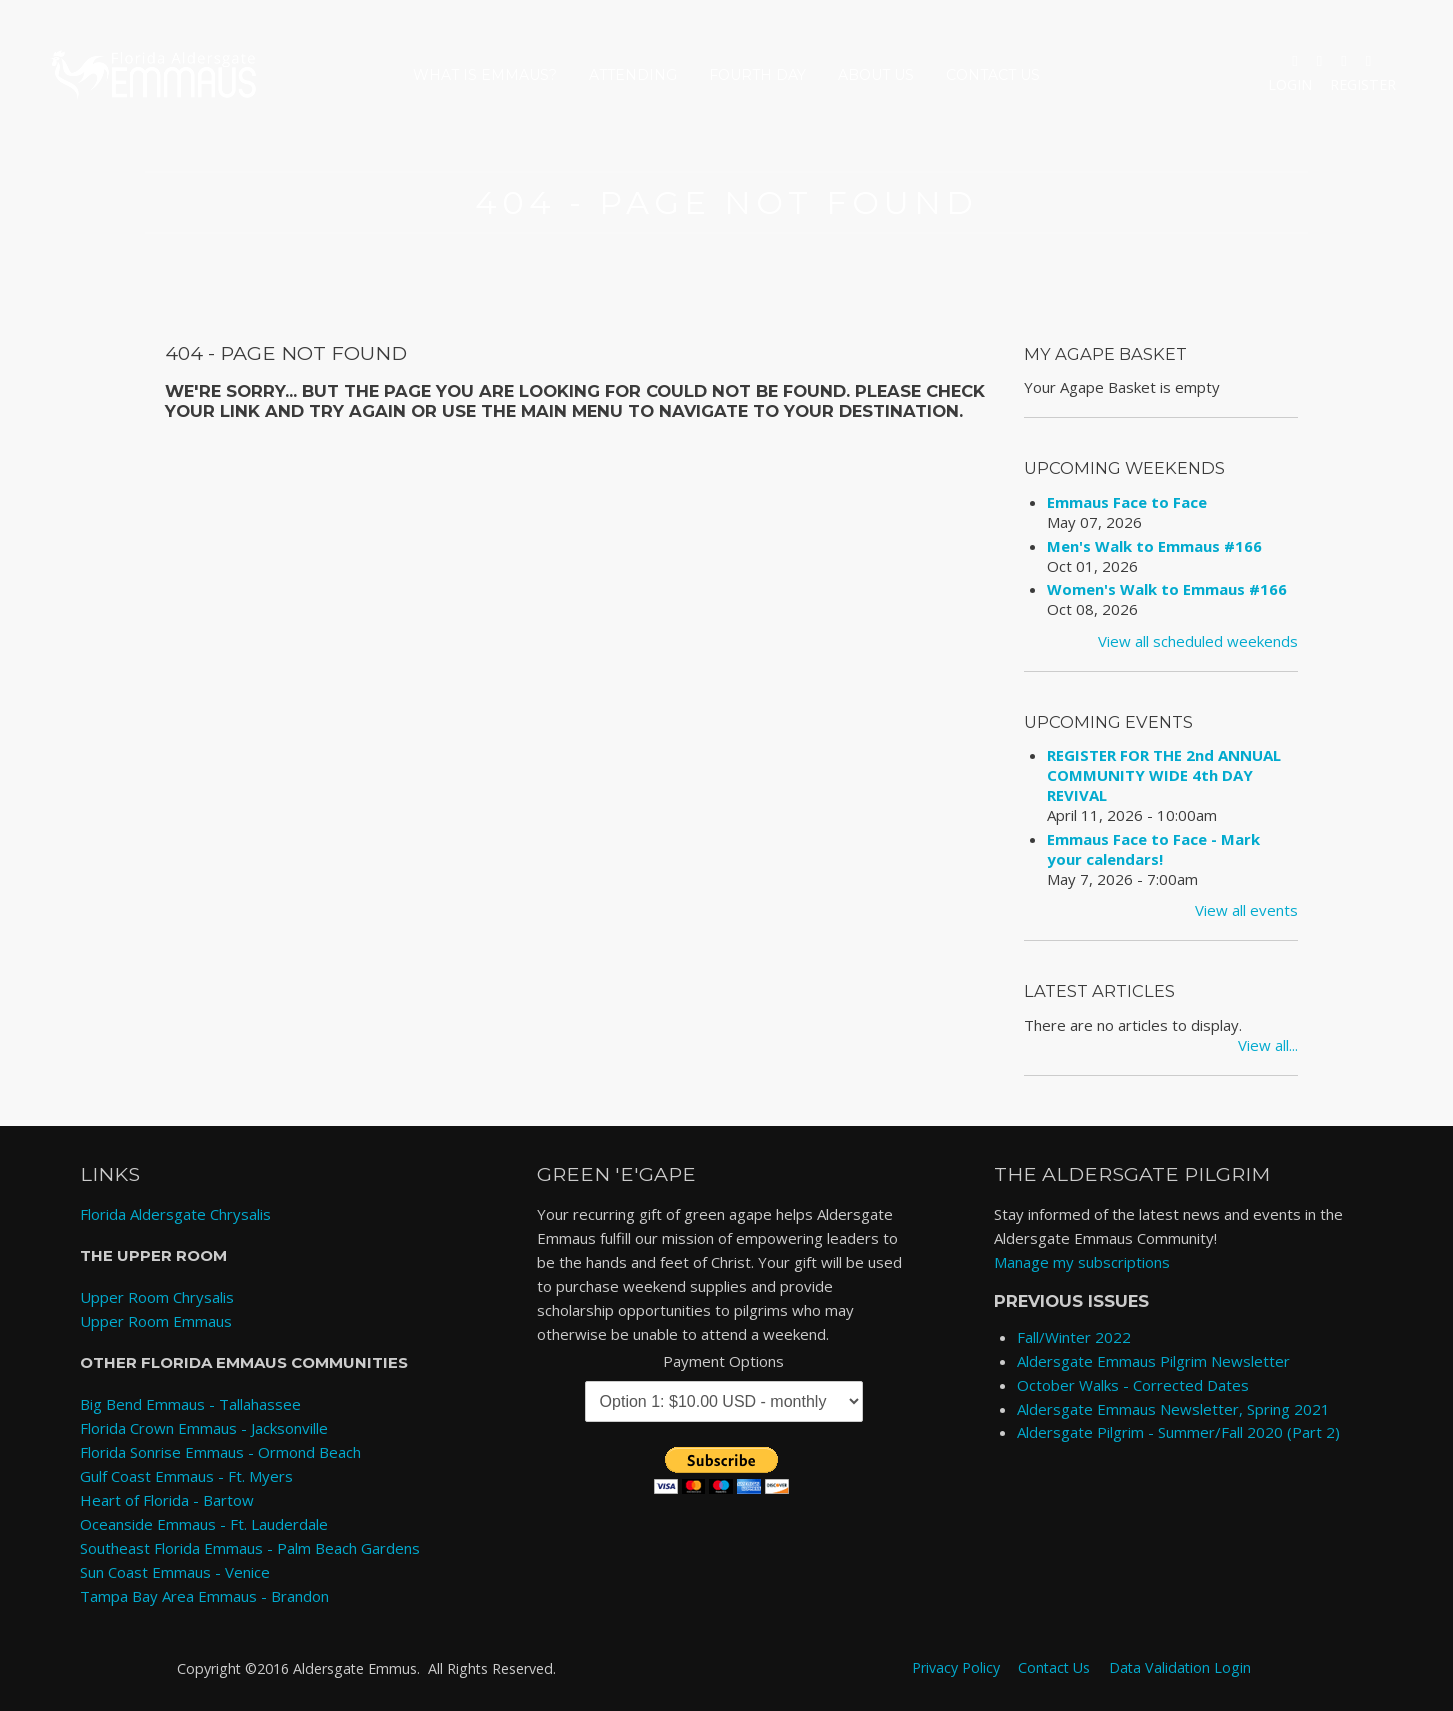  Describe the element at coordinates (1133, 1385) in the screenshot. I see `October Walks - Corrected Dates` at that location.